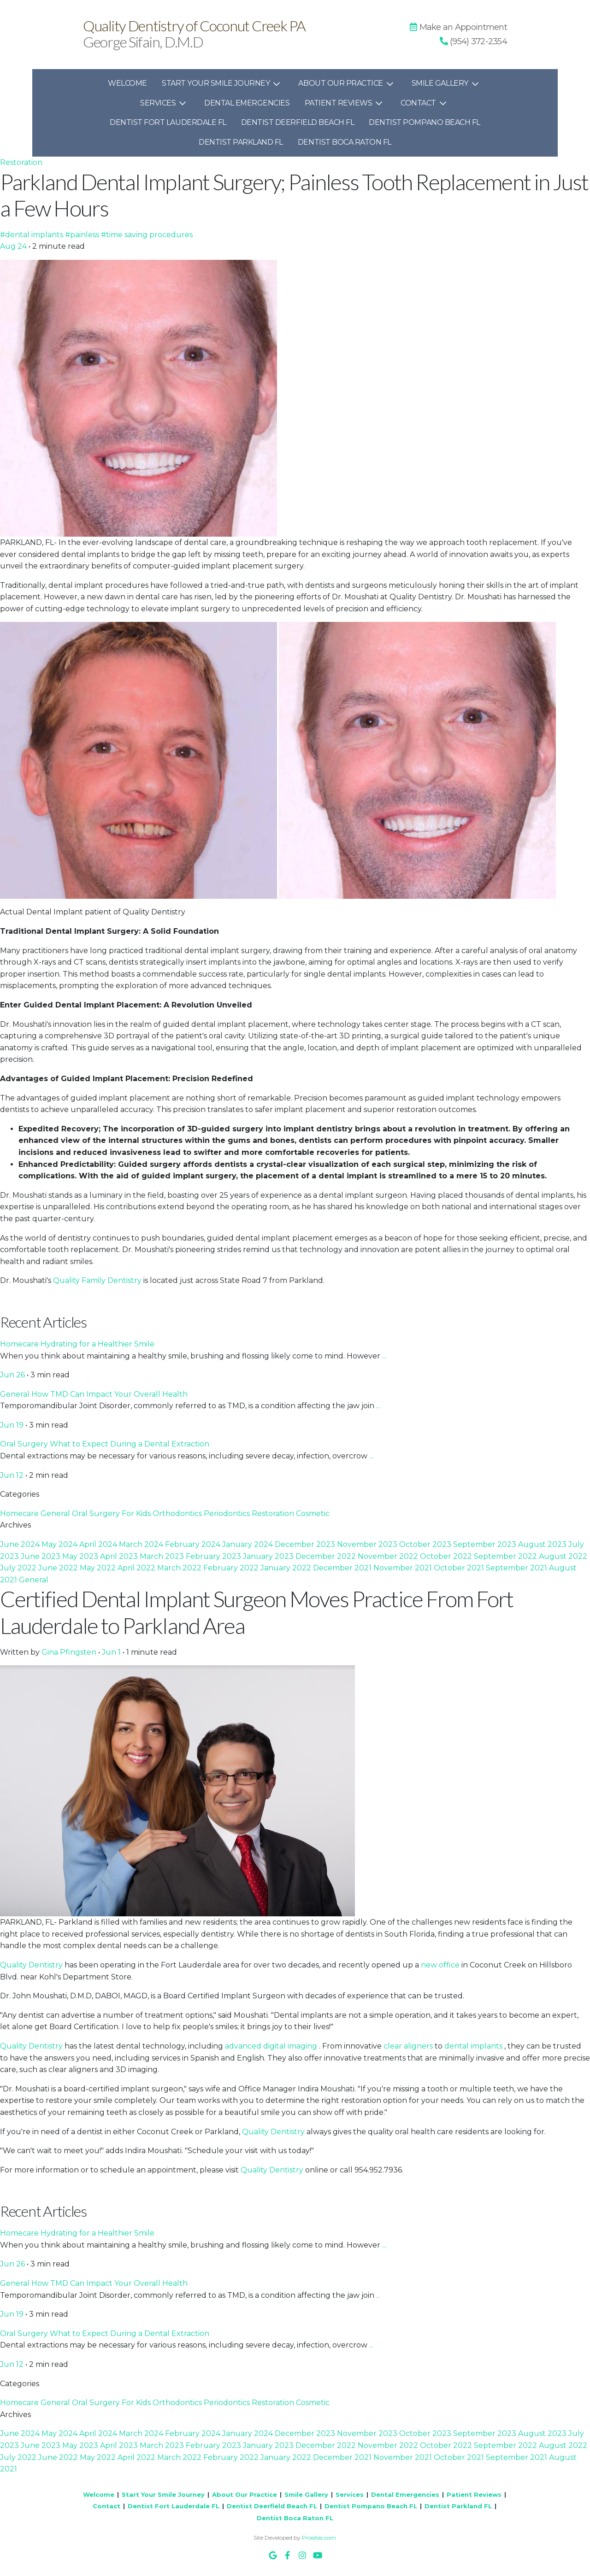 Image resolution: width=590 pixels, height=2576 pixels. What do you see at coordinates (25, 1444) in the screenshot?
I see `Oral Surgery` at bounding box center [25, 1444].